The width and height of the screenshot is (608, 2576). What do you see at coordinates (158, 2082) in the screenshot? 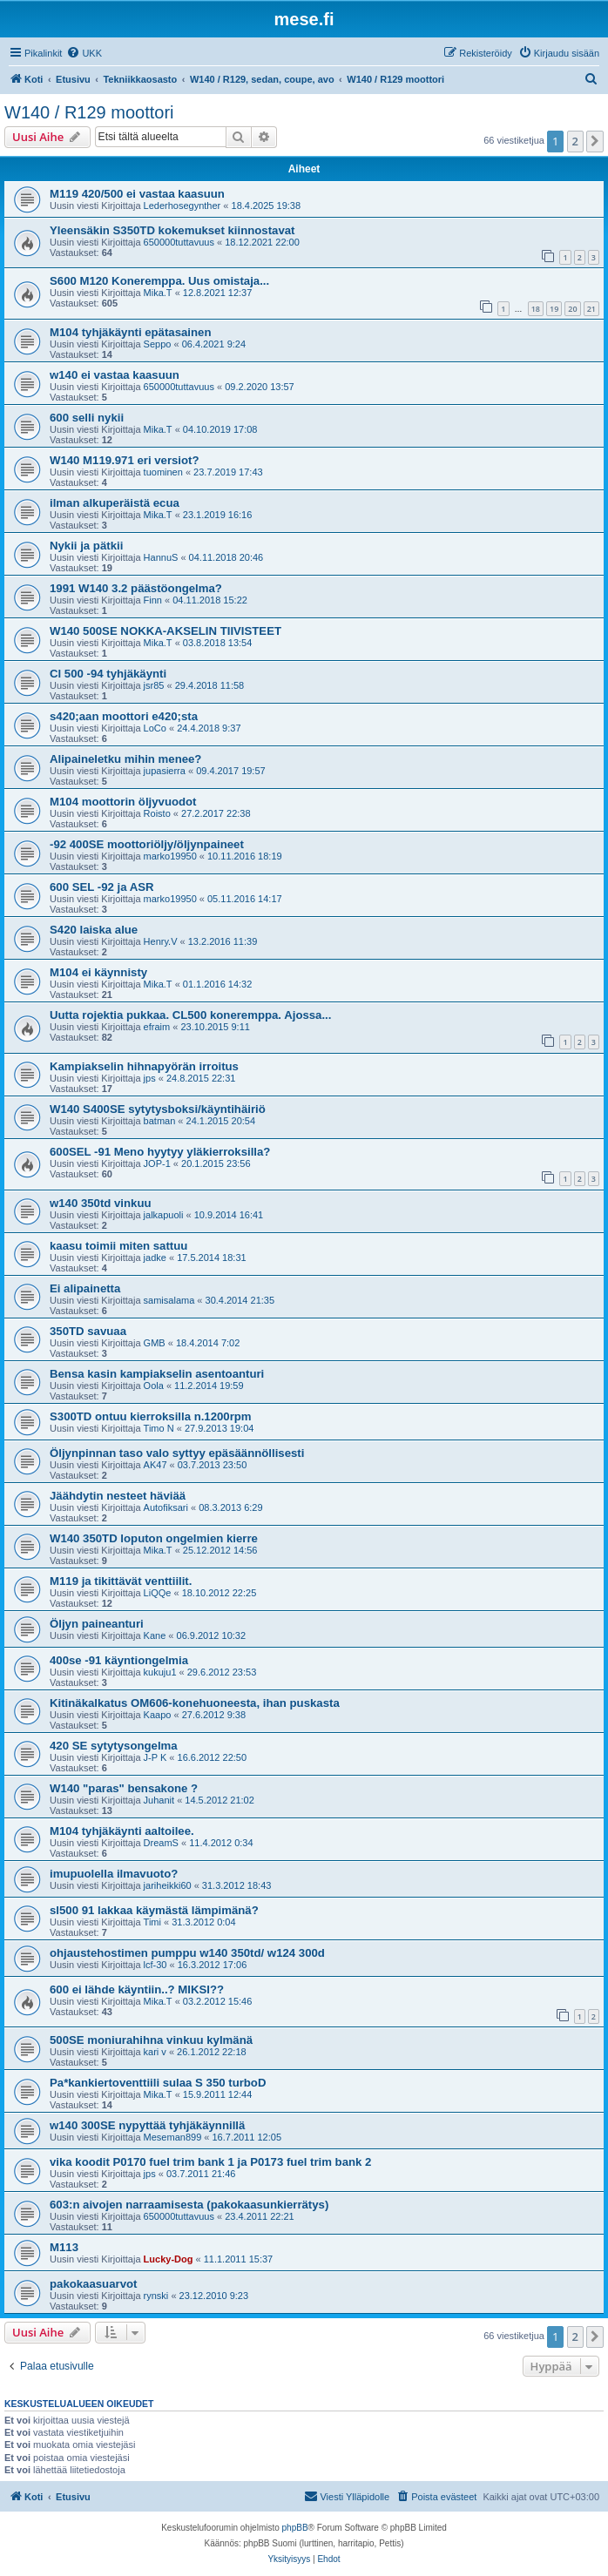
I see `Pa*kankiertoventtiili sulaa S 350 turboD` at bounding box center [158, 2082].